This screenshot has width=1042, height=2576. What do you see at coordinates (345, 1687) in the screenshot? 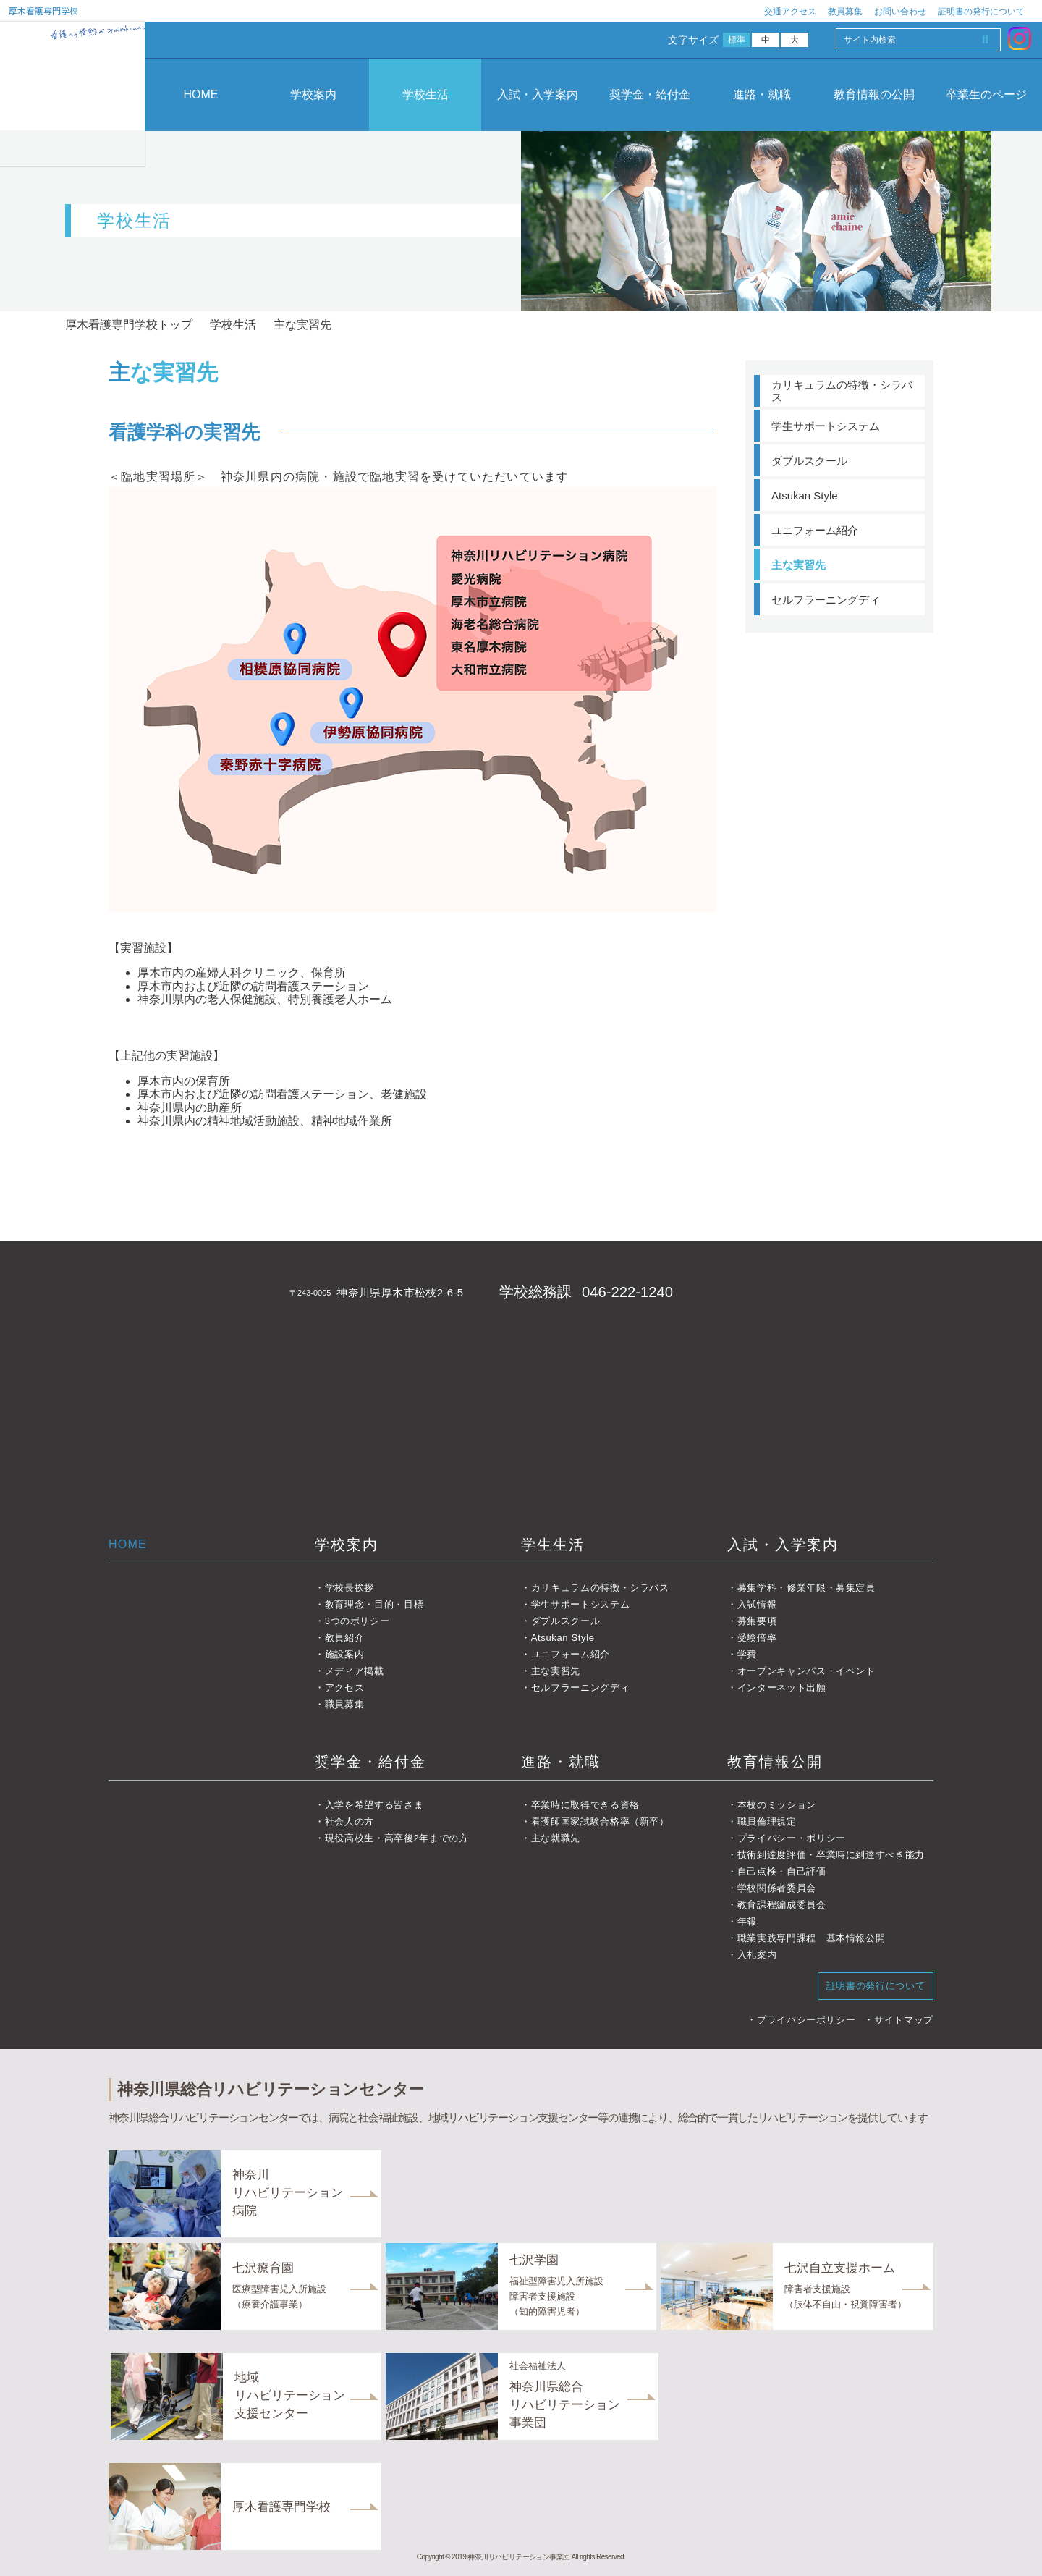
I see `アクセス` at bounding box center [345, 1687].